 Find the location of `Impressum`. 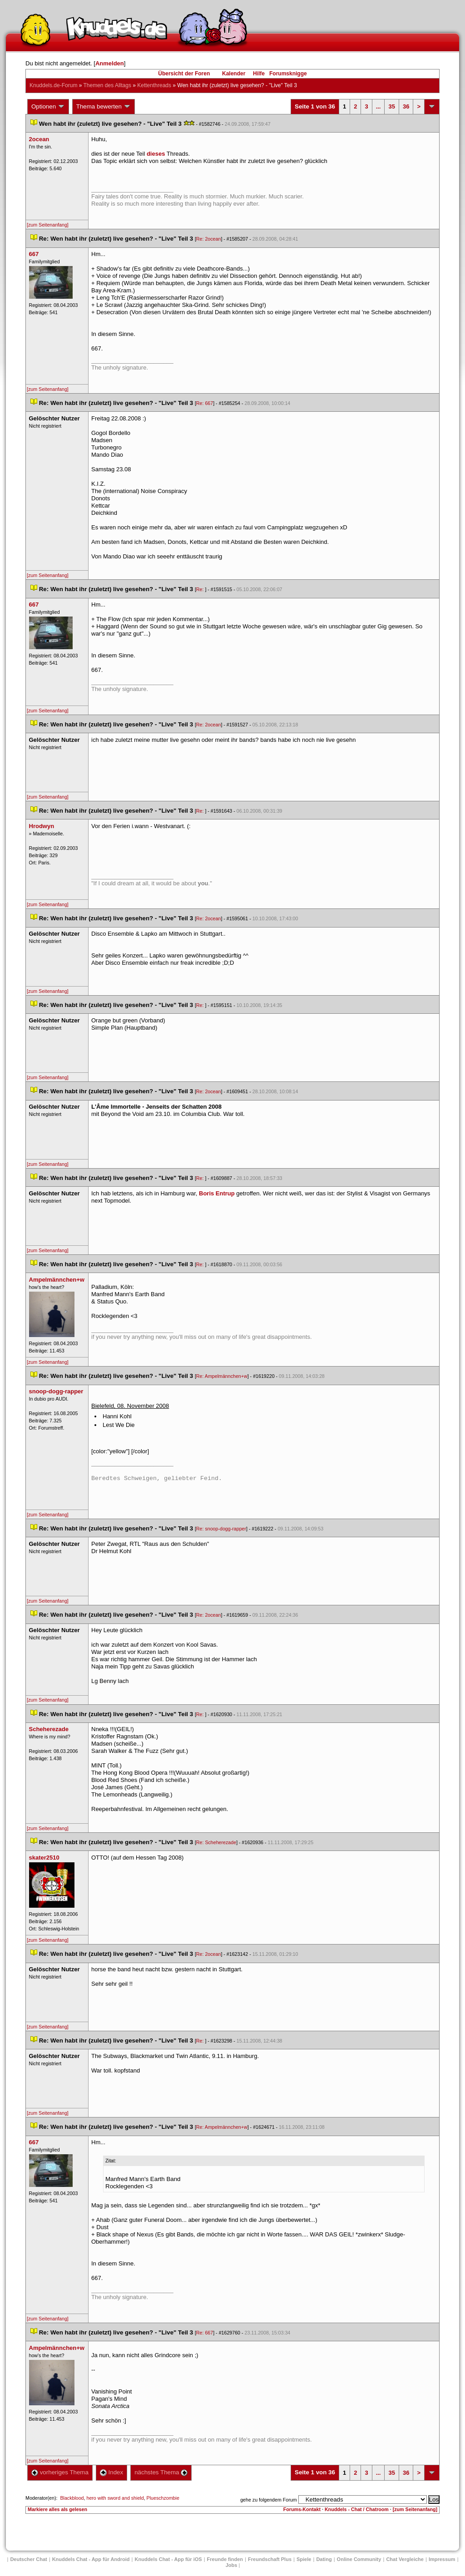

Impressum is located at coordinates (442, 2559).